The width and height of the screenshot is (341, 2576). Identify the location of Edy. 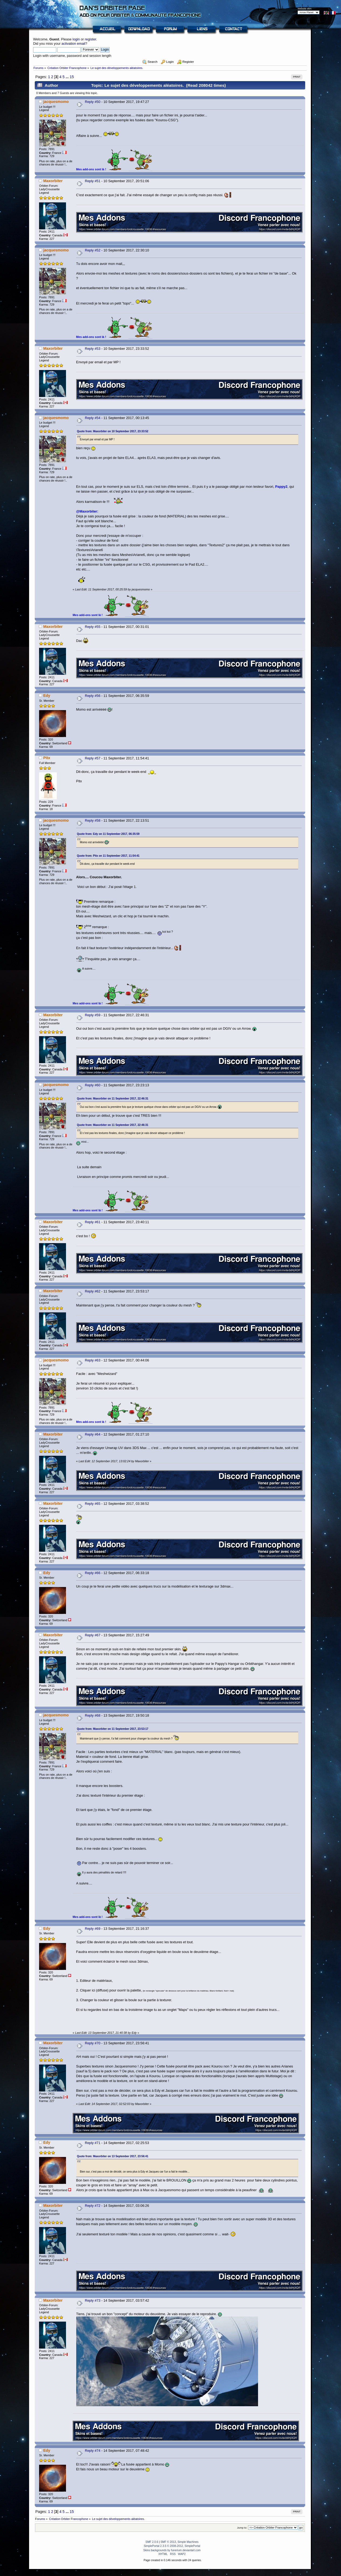
(46, 695).